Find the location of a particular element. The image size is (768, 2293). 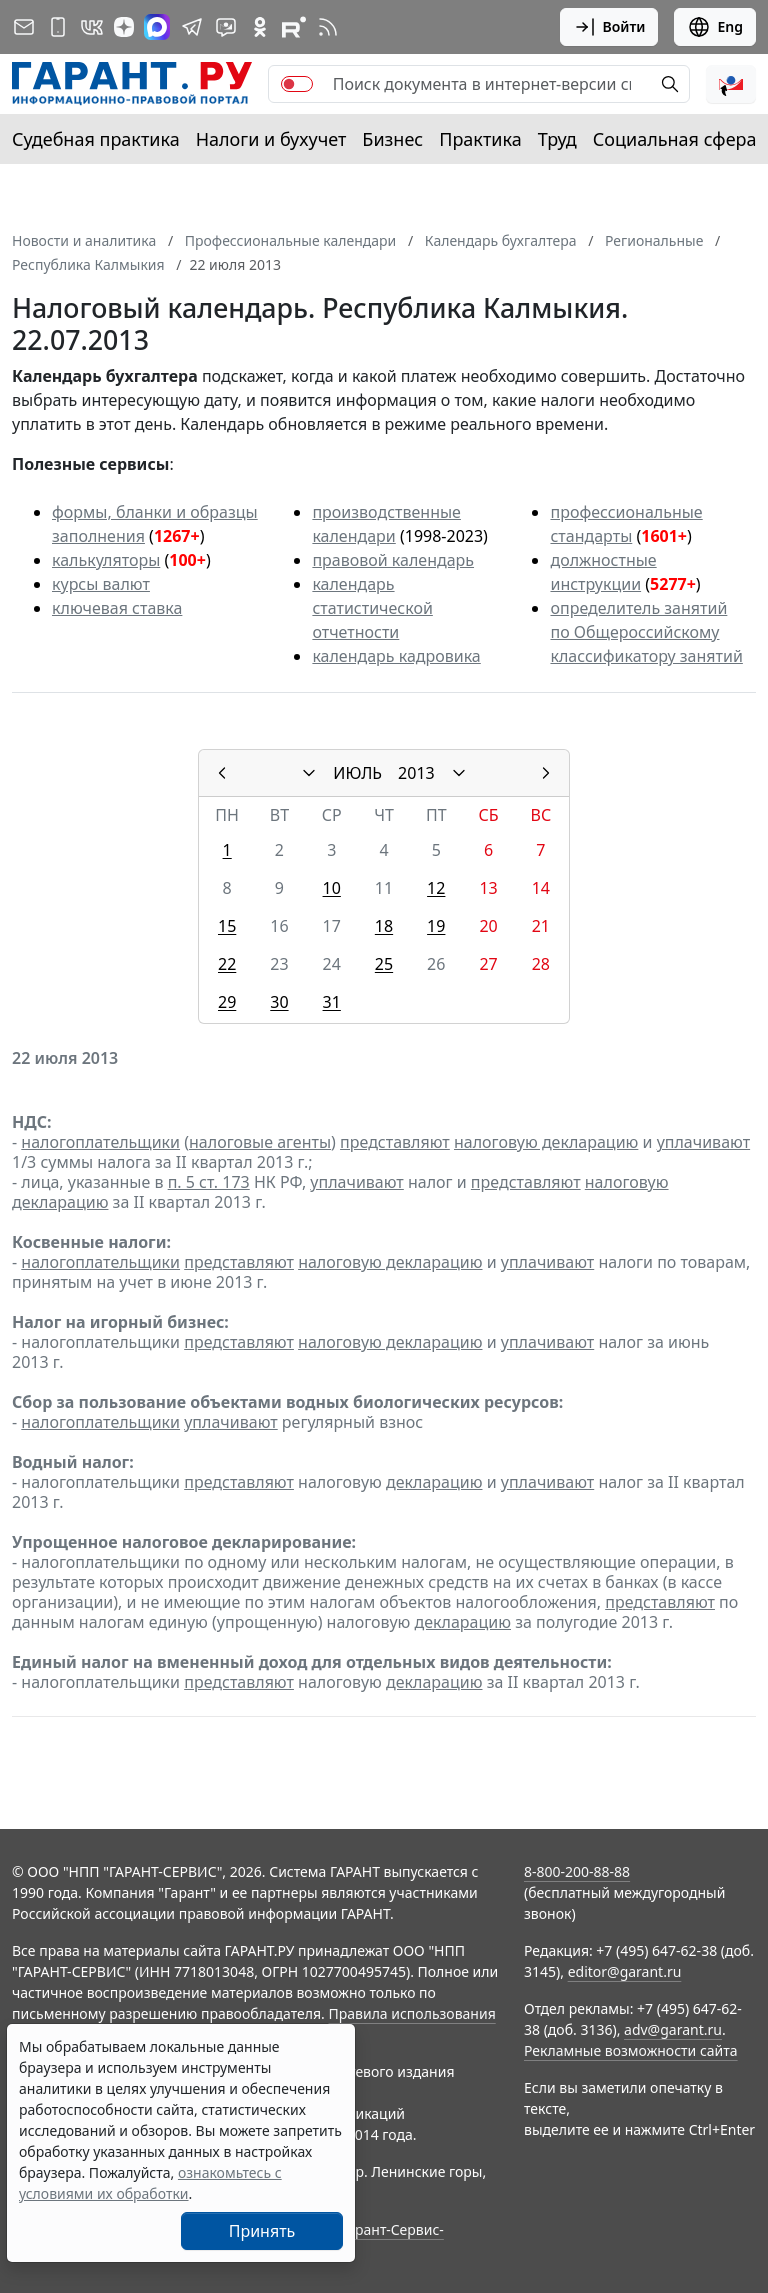

п. 5 ст. 173 is located at coordinates (209, 1182).